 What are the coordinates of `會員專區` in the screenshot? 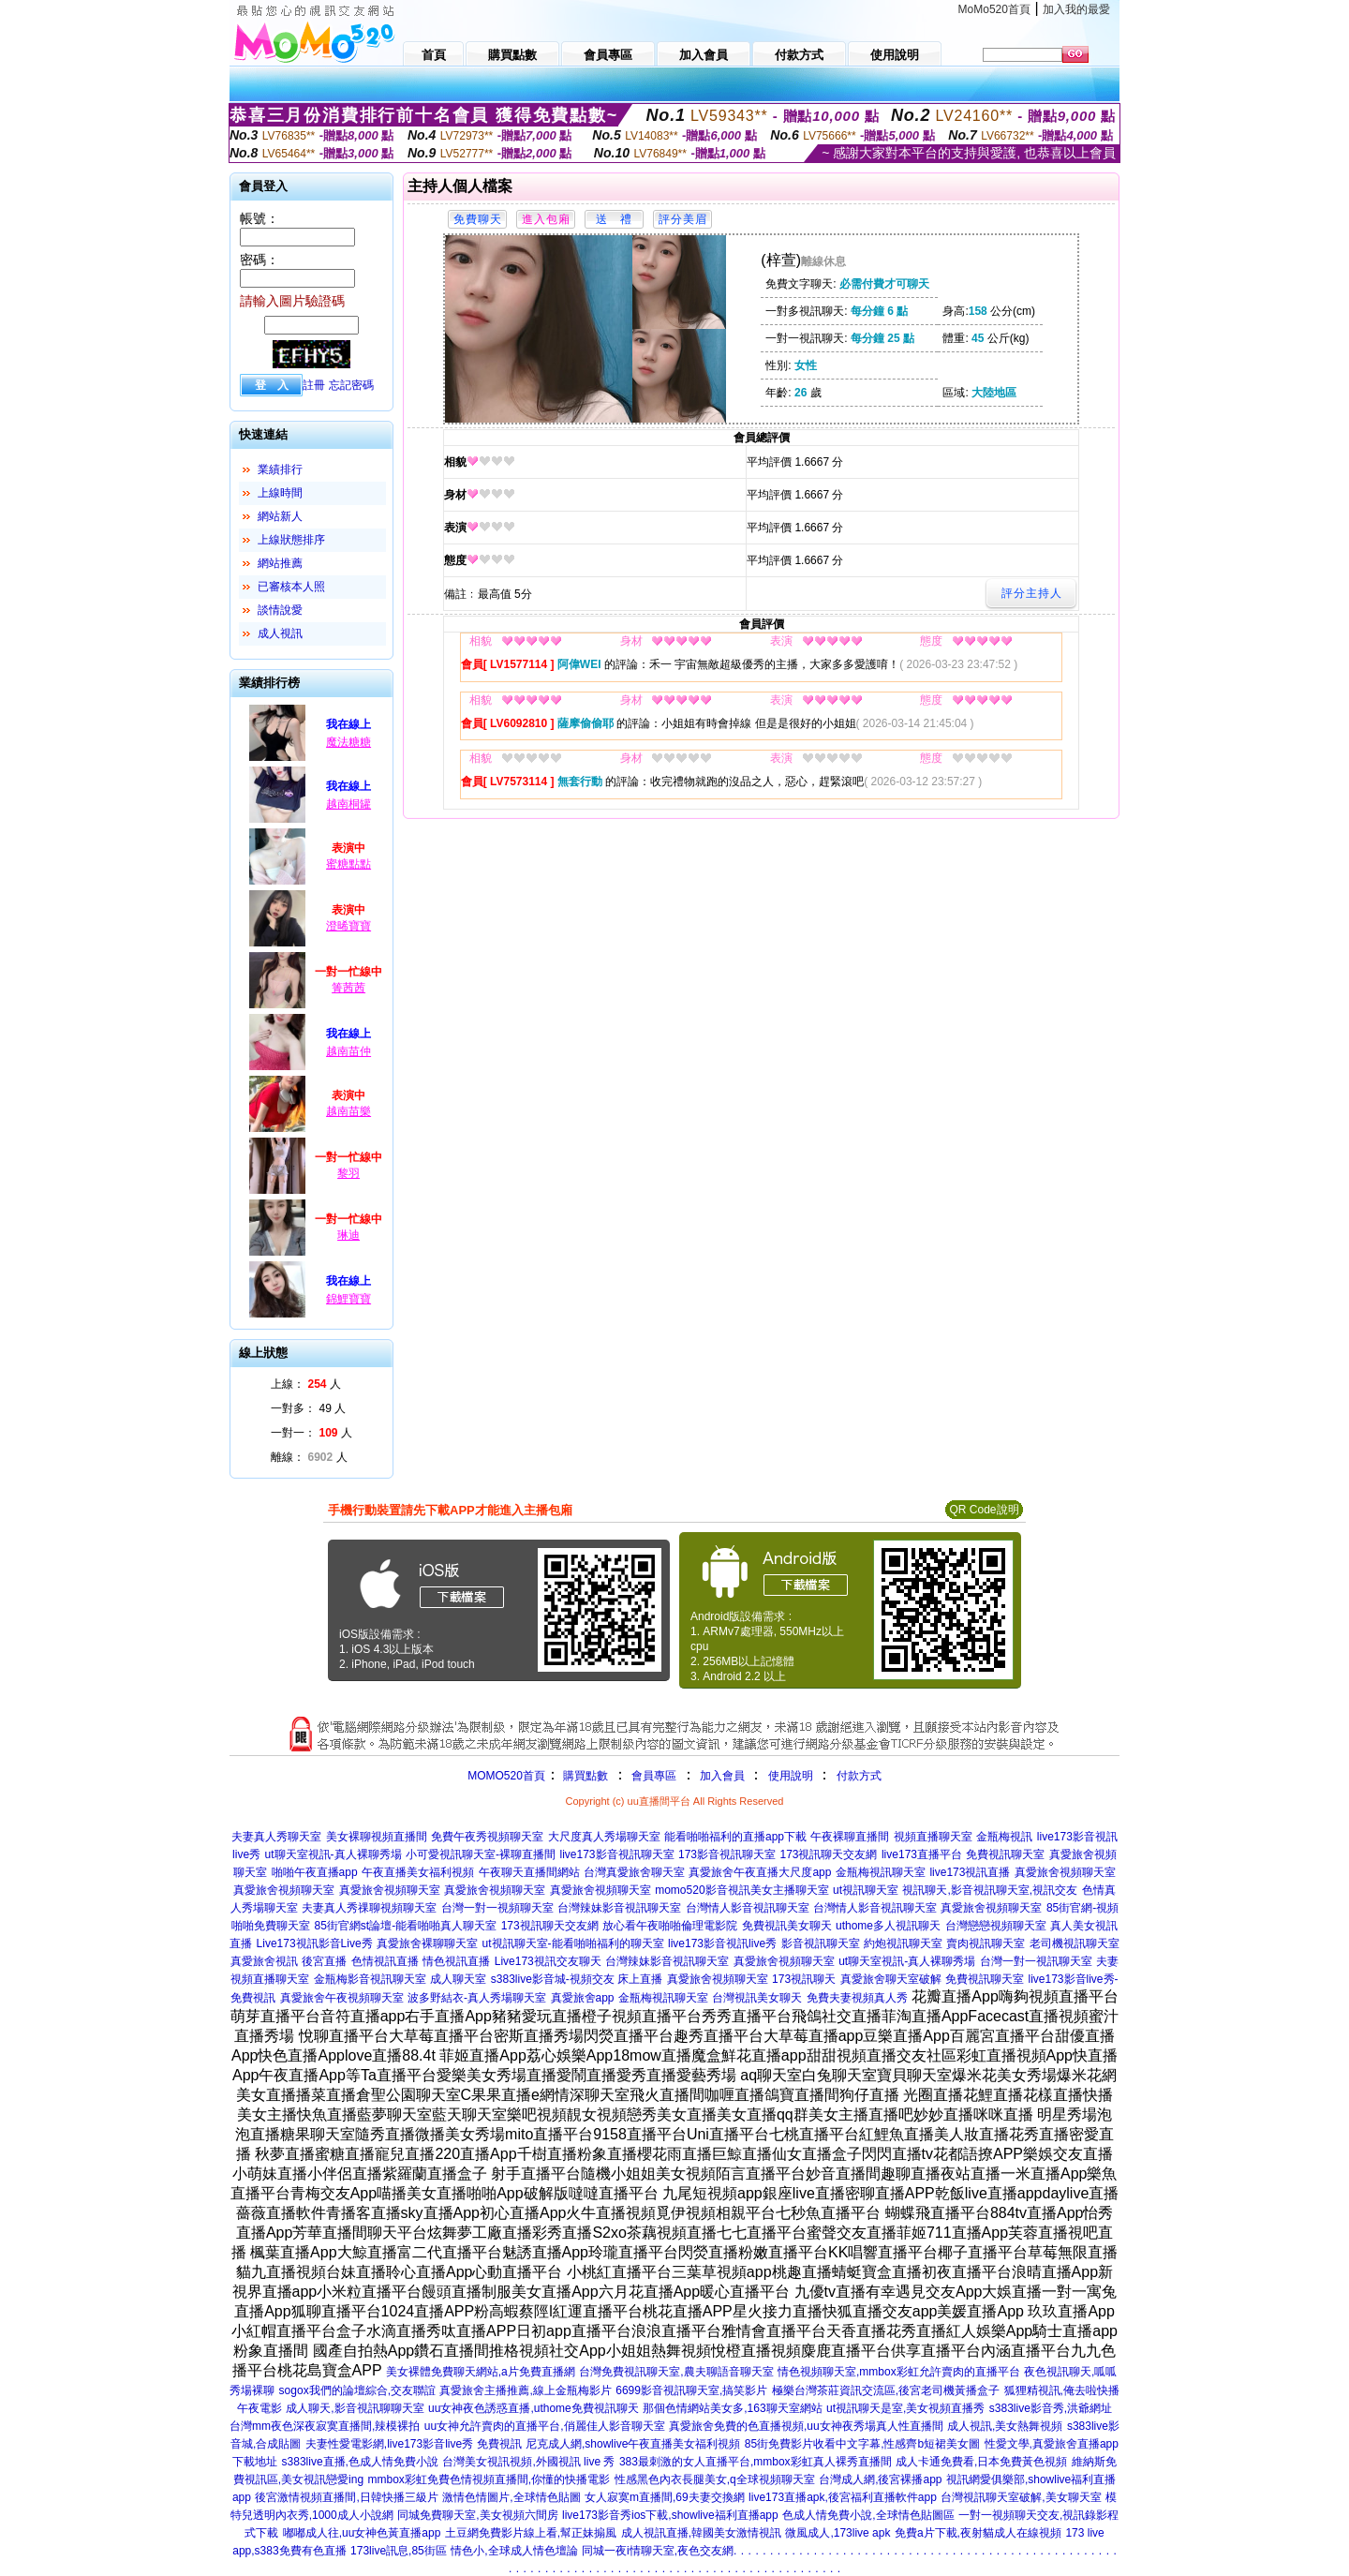 It's located at (653, 1775).